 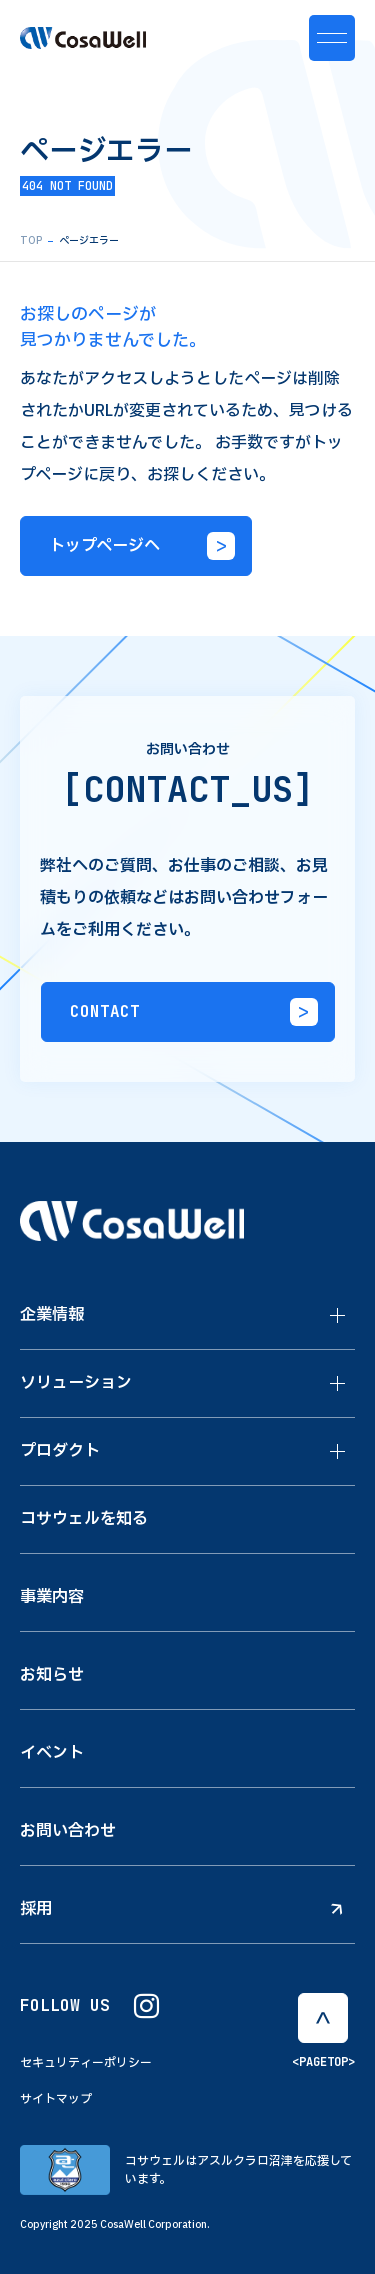 I want to click on 企業情報, so click(x=52, y=1315).